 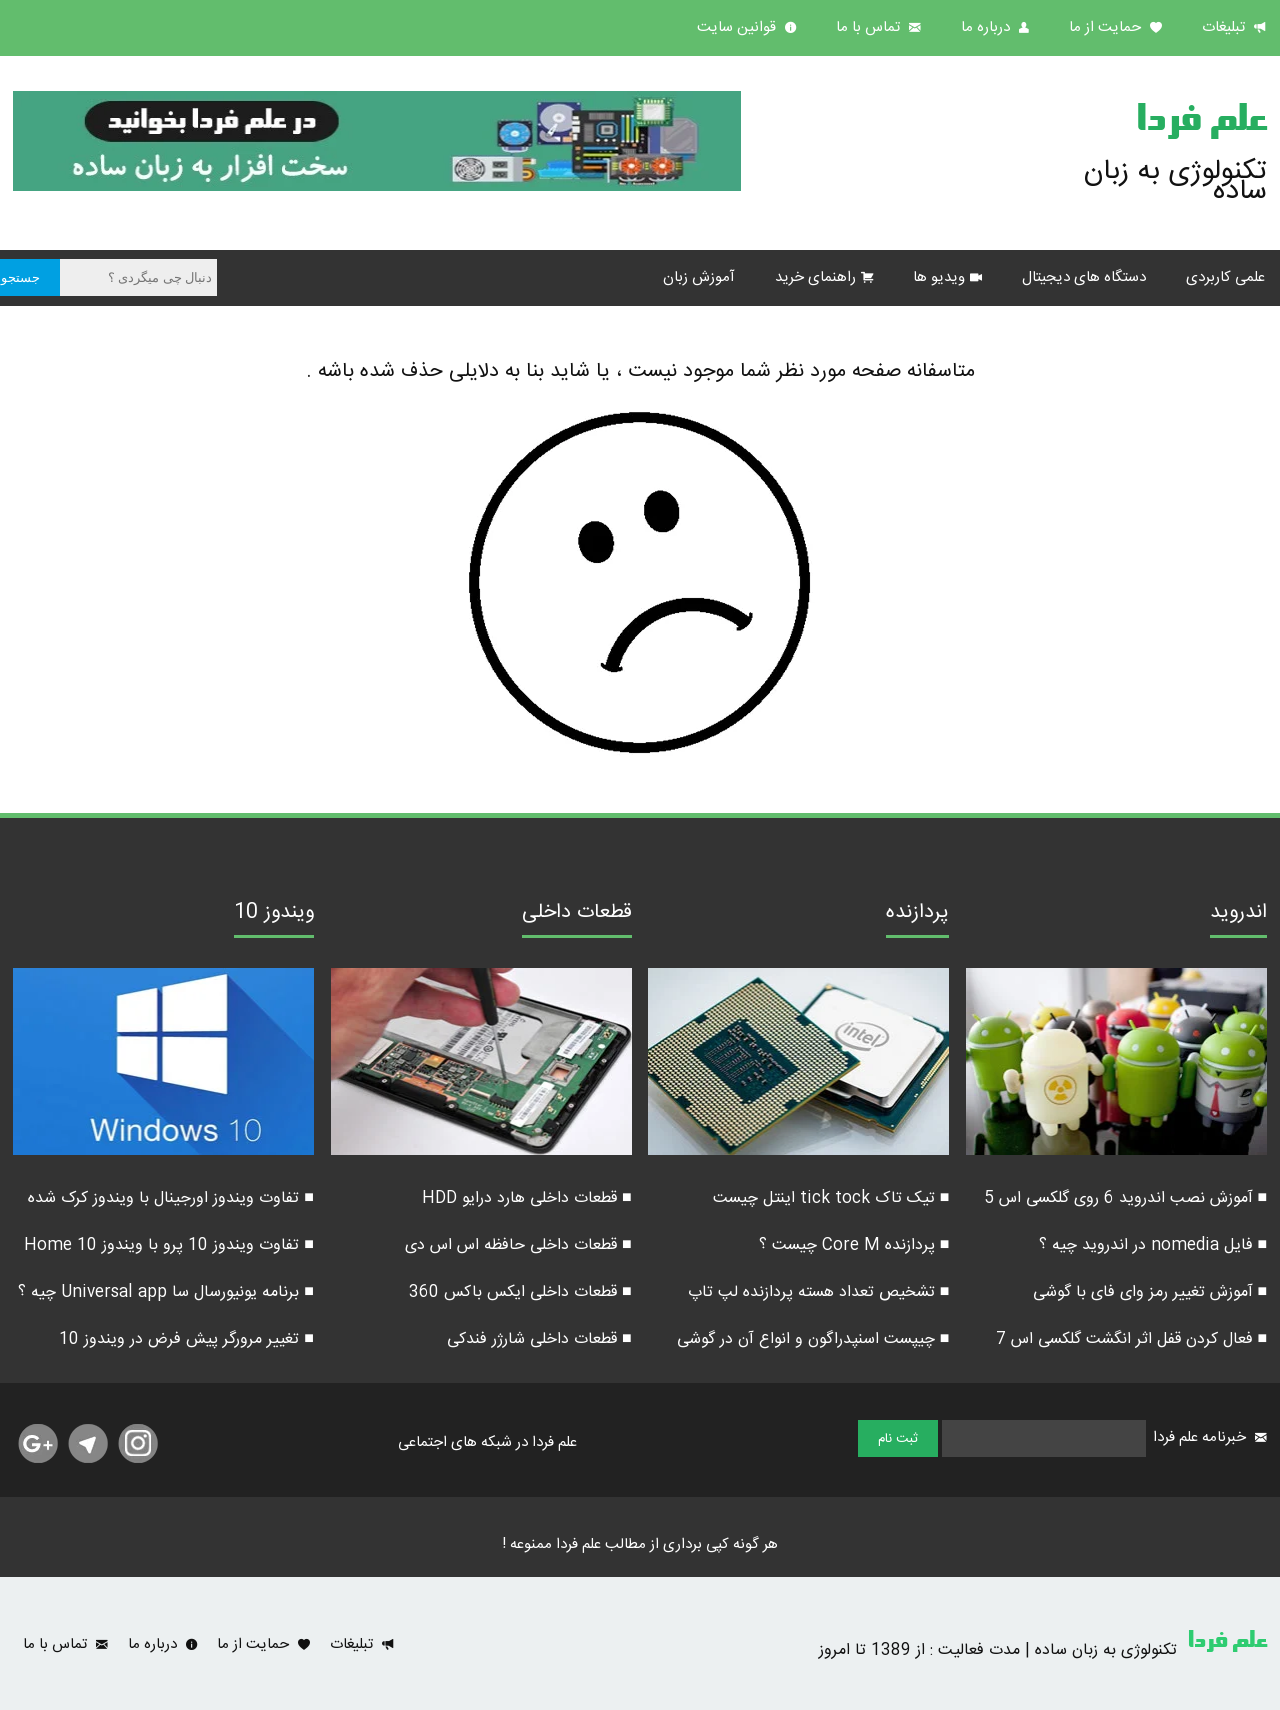 I want to click on ■ تفاوت ویندوز 10 پرو با ویندوز 10 Home, so click(x=169, y=1245).